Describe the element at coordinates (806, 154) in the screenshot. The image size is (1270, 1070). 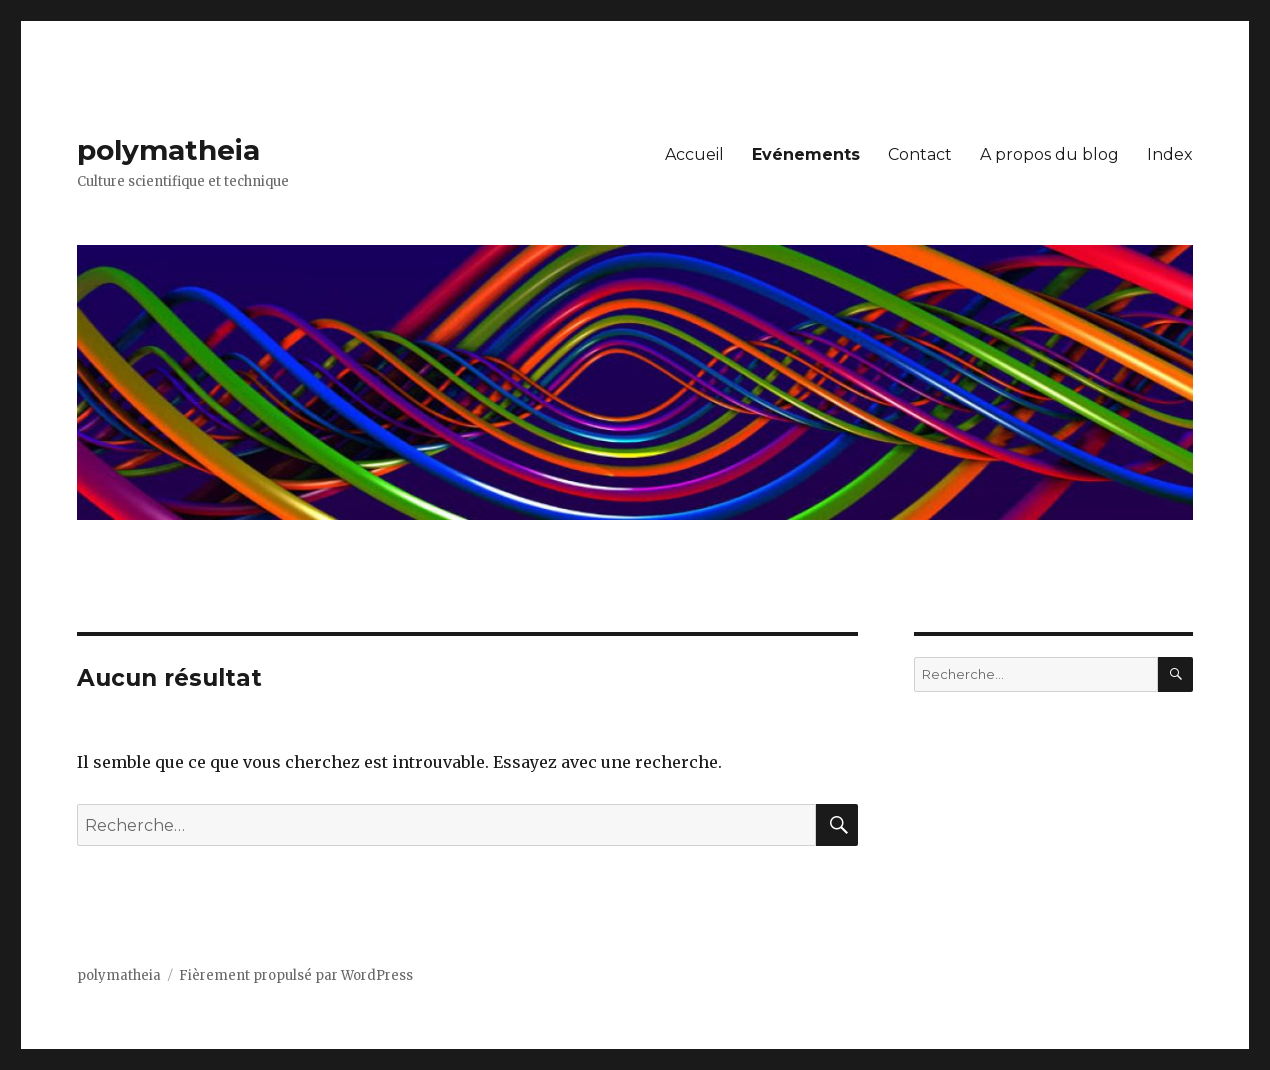
I see `Evénements` at that location.